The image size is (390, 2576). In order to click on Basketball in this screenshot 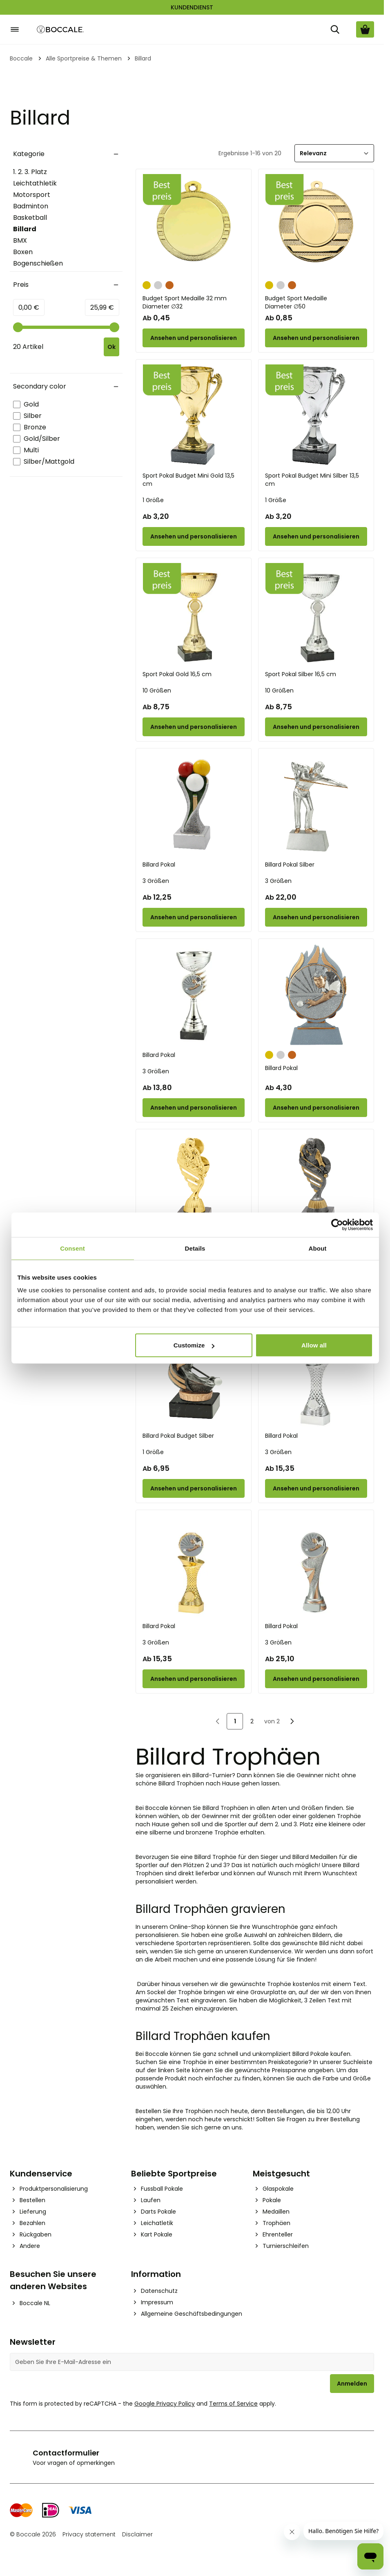, I will do `click(30, 217)`.